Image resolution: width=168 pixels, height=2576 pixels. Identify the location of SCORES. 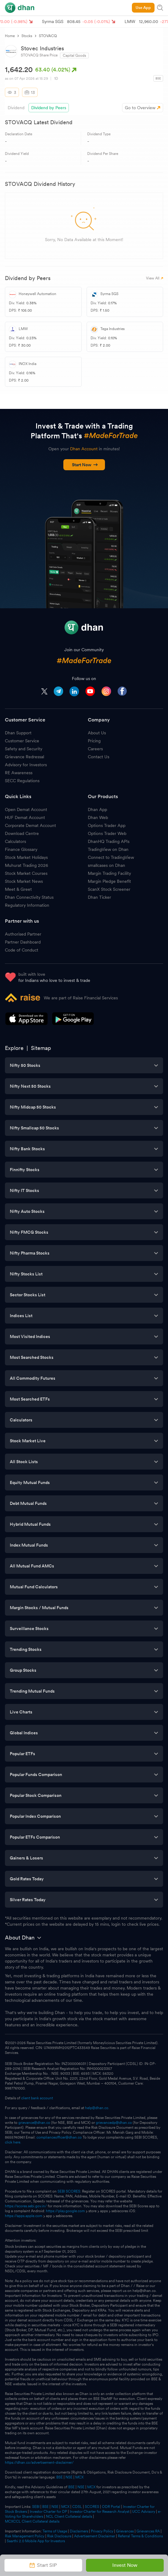
(92, 2507).